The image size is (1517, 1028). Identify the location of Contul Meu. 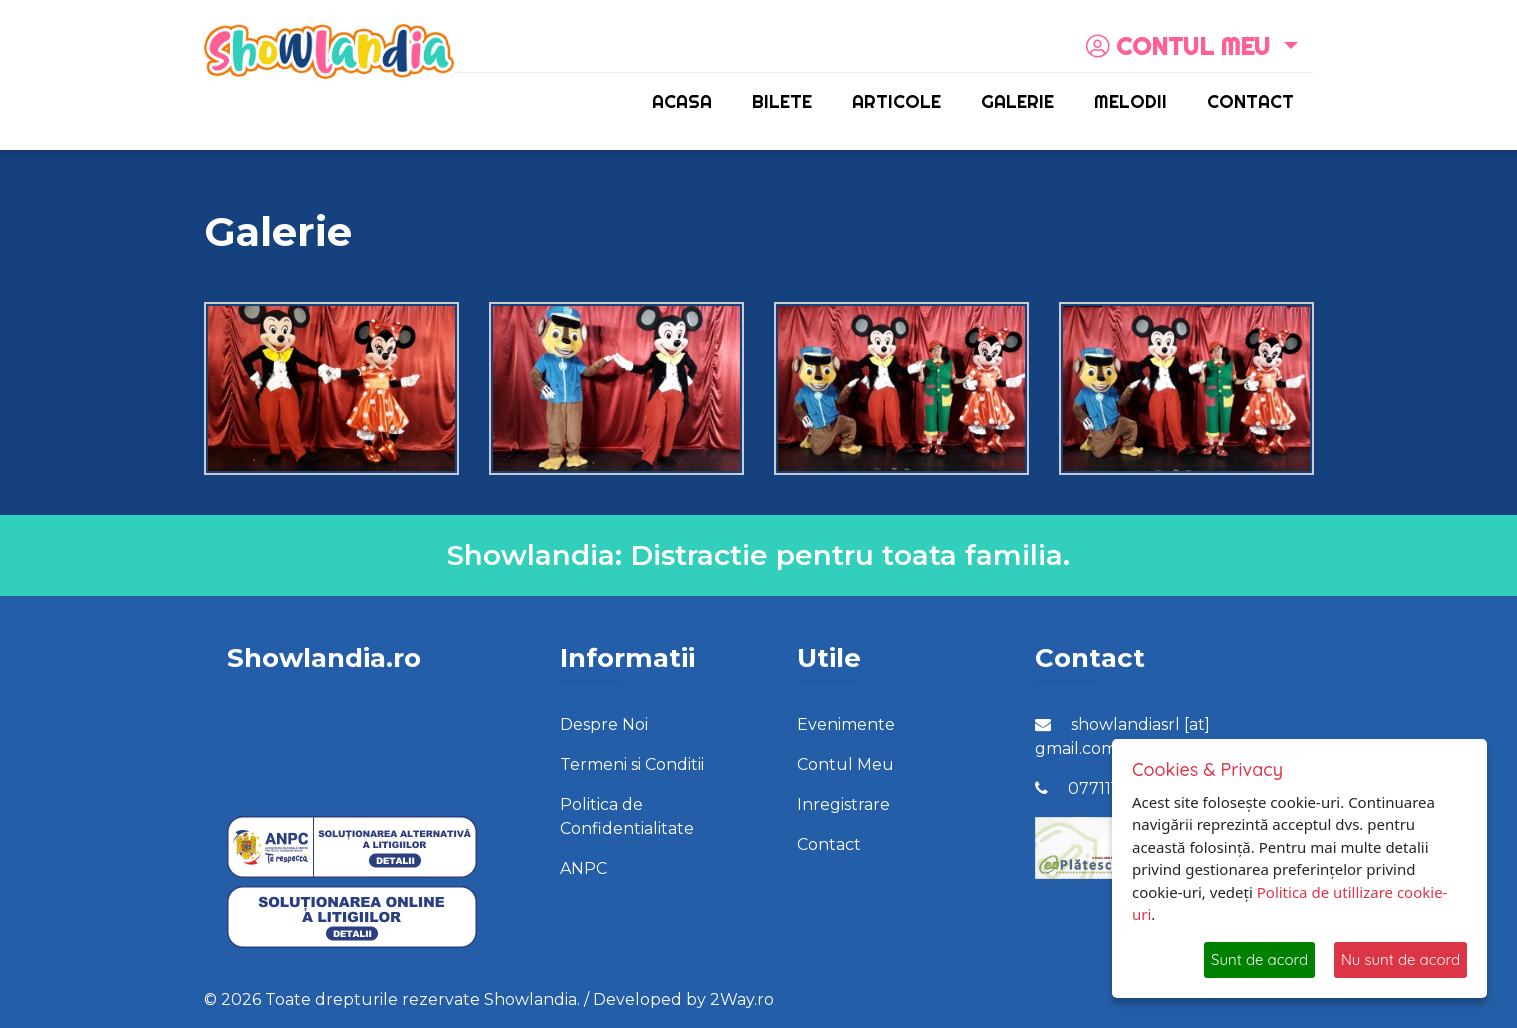
(845, 764).